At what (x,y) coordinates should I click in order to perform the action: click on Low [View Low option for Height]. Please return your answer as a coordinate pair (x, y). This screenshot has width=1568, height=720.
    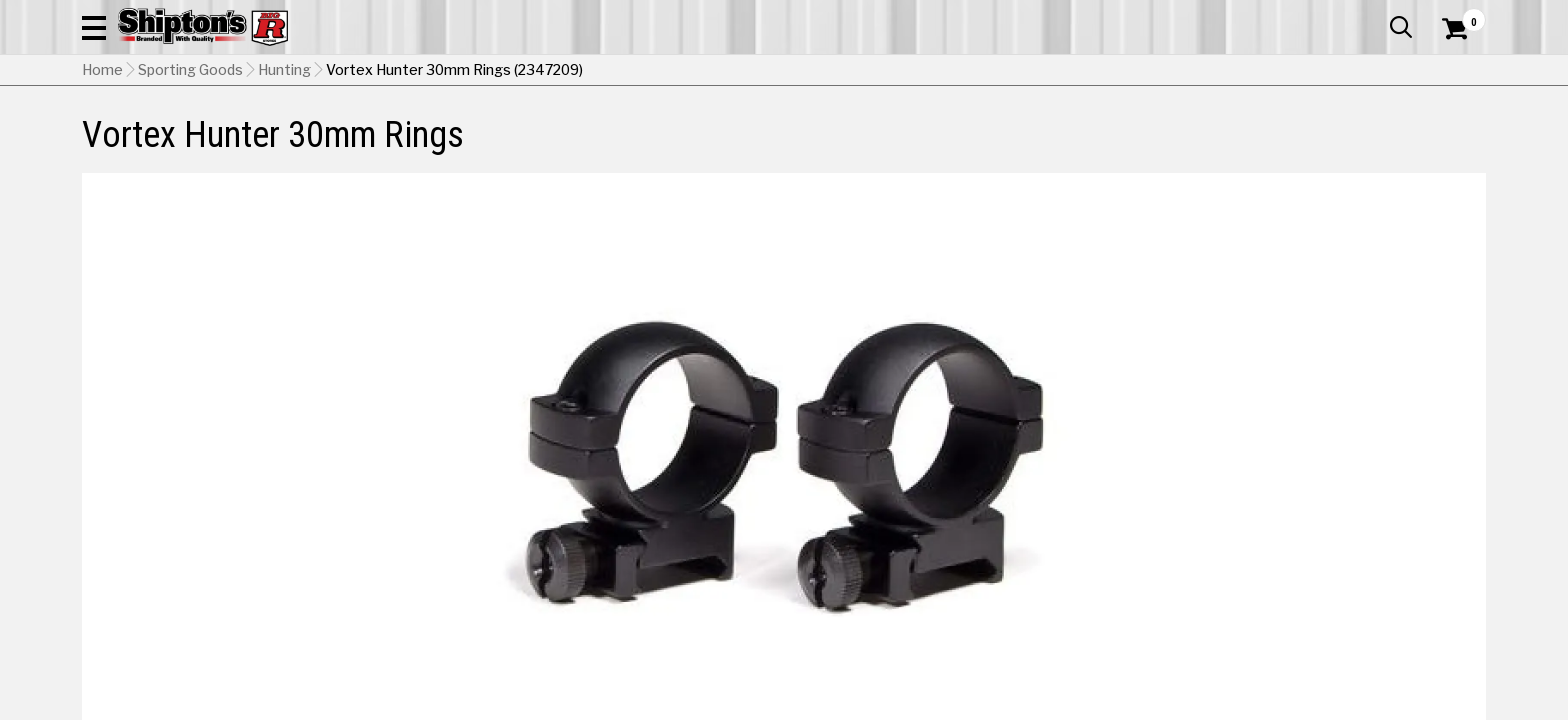
    Looking at the image, I should click on (1113, 462).